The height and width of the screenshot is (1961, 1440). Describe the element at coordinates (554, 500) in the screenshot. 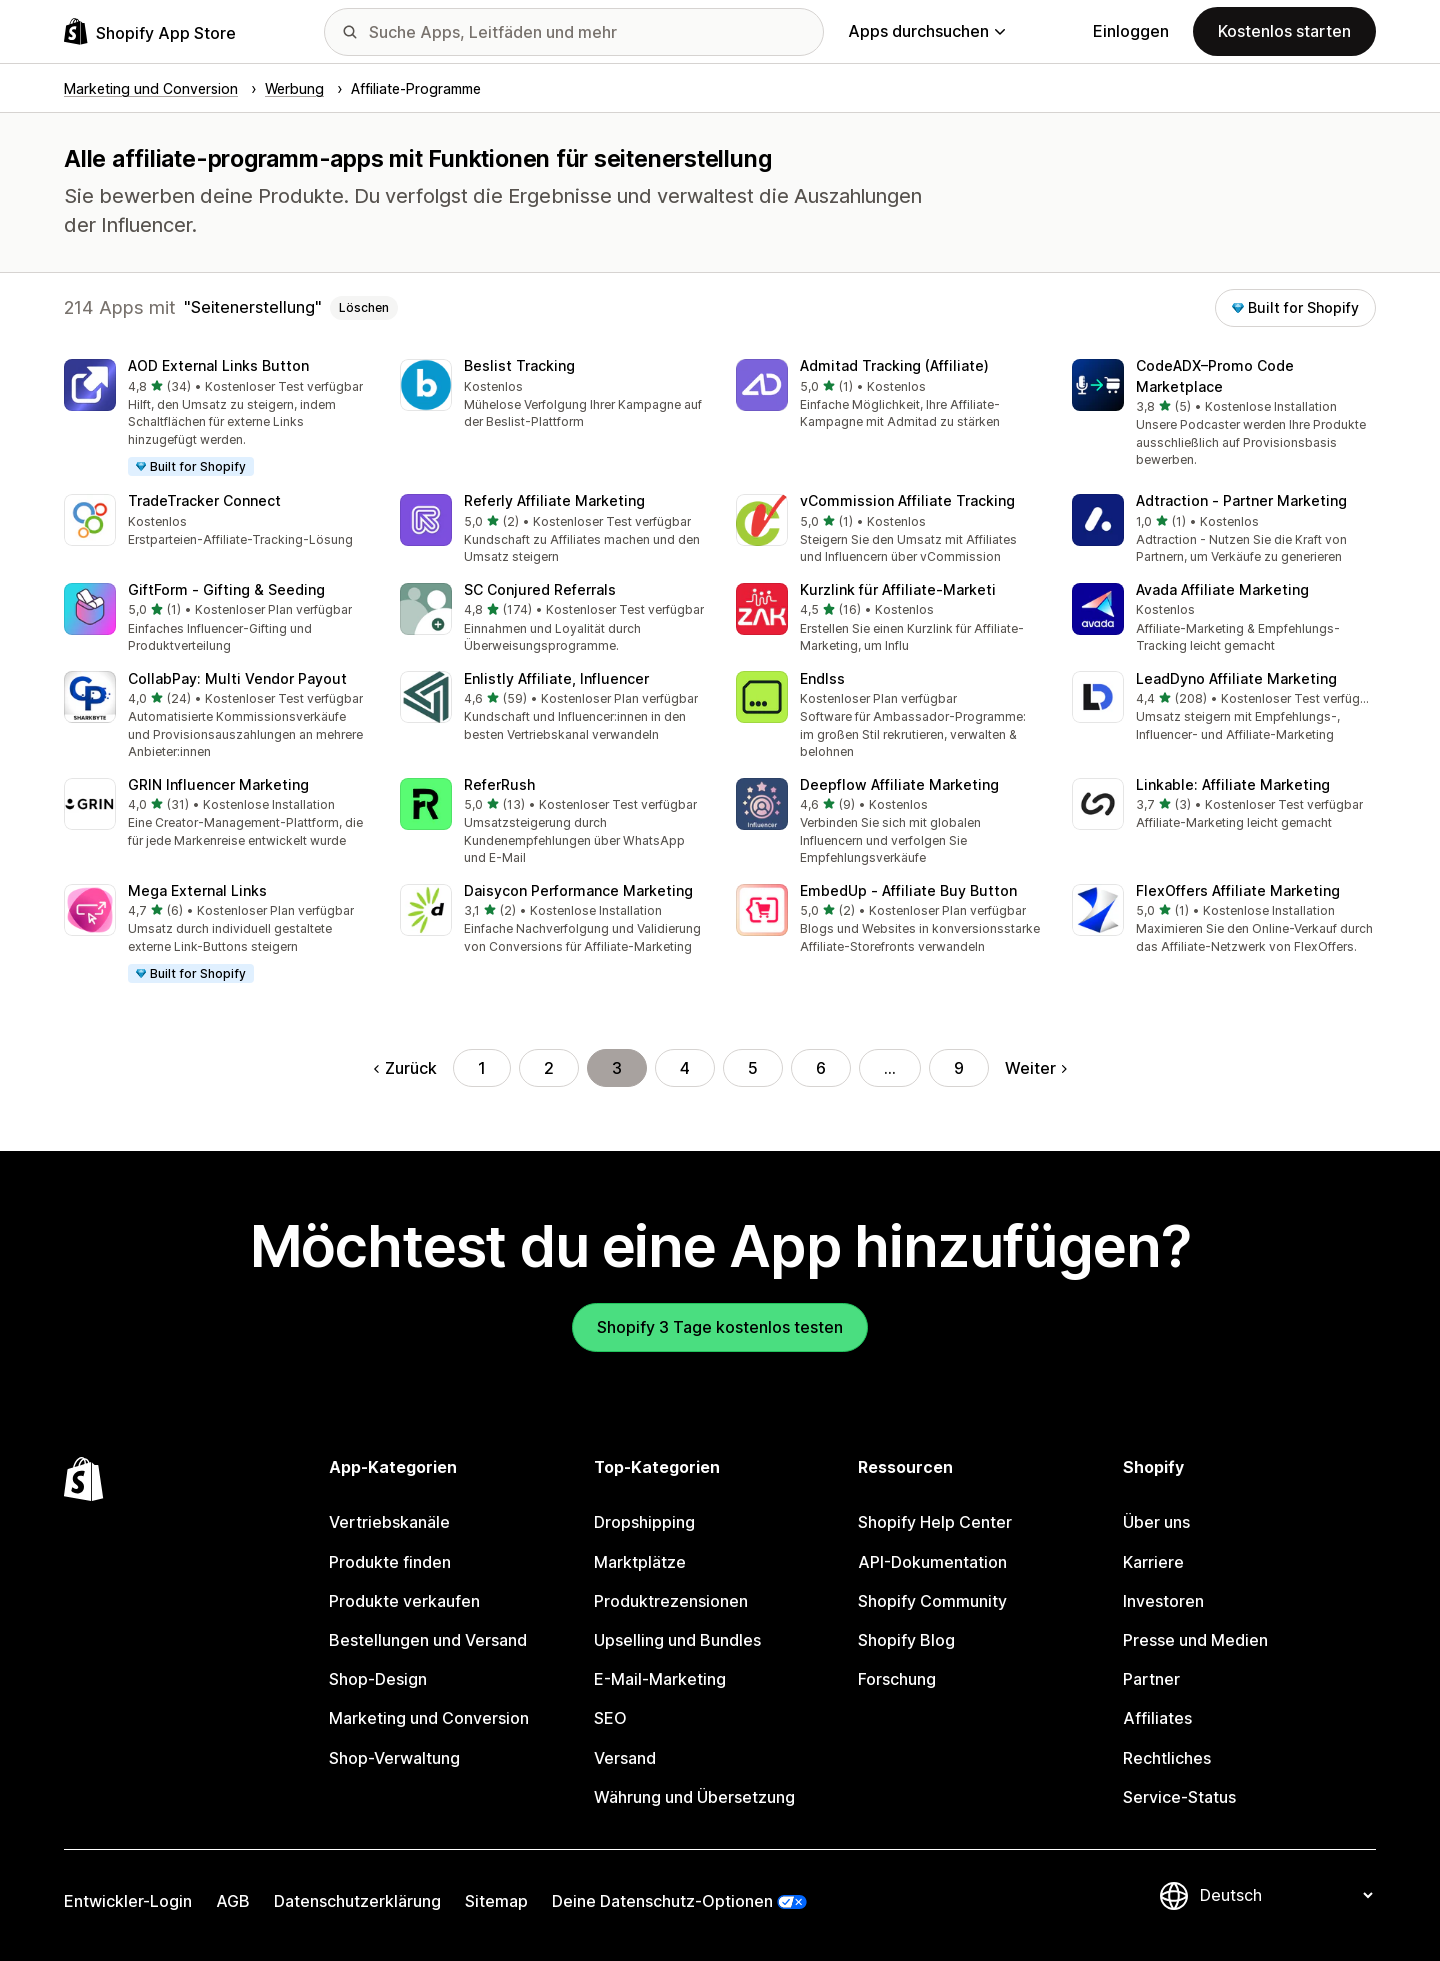

I see `Referly Affiliate Marketing` at that location.